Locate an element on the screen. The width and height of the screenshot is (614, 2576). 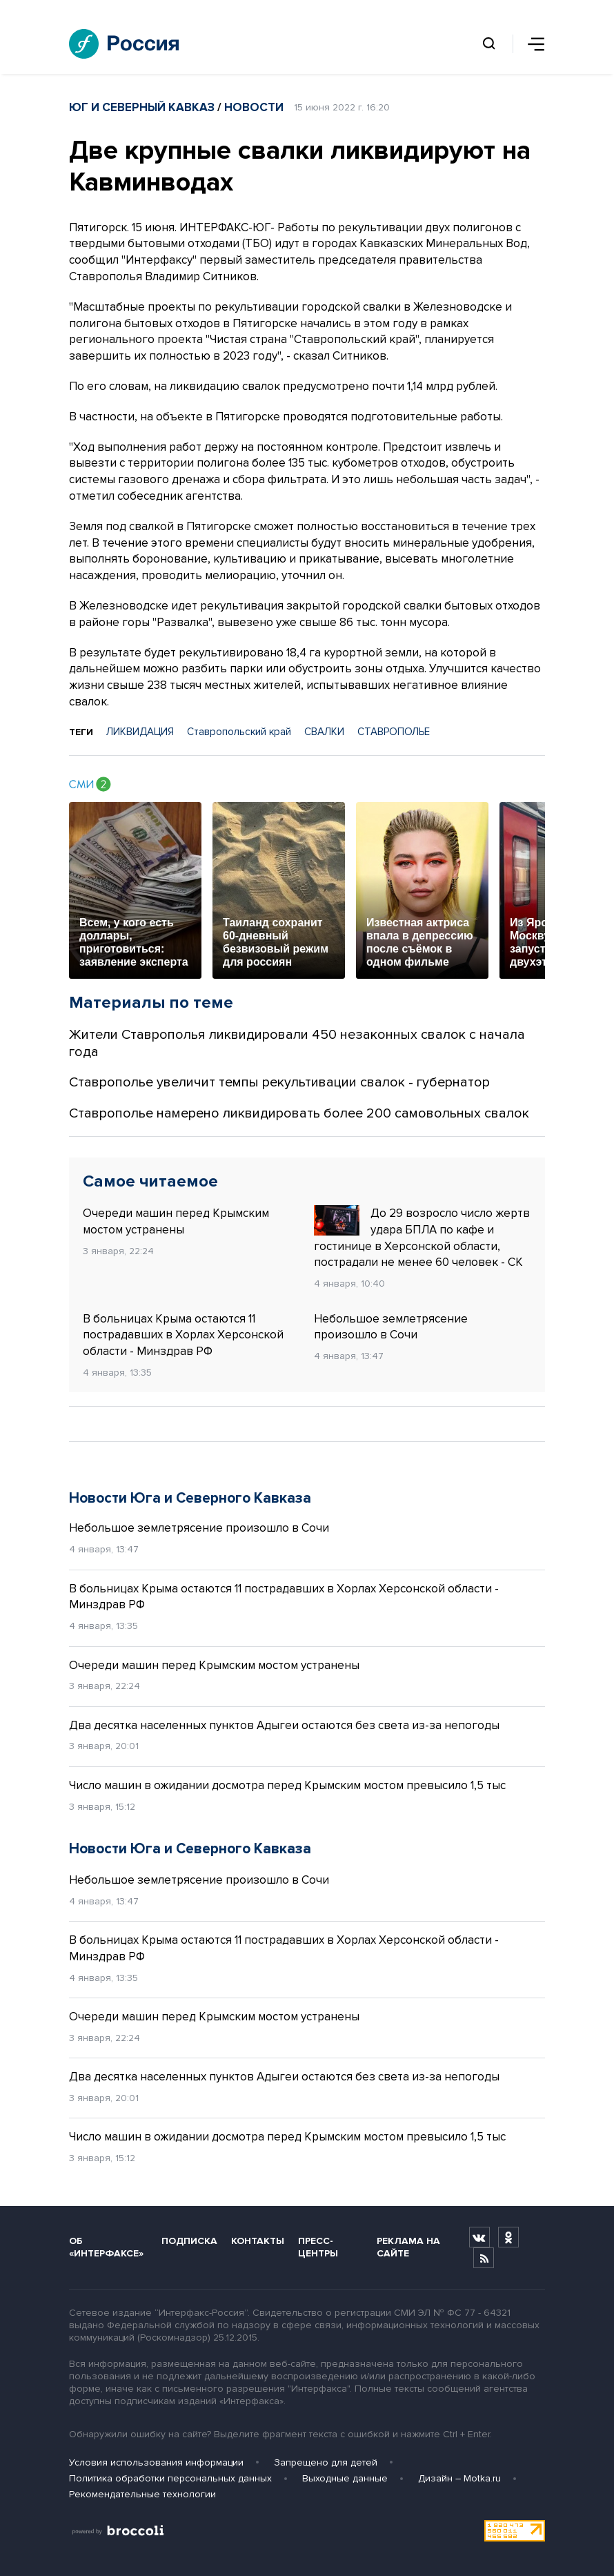
Дизайн – Motka.ru is located at coordinates (459, 2478).